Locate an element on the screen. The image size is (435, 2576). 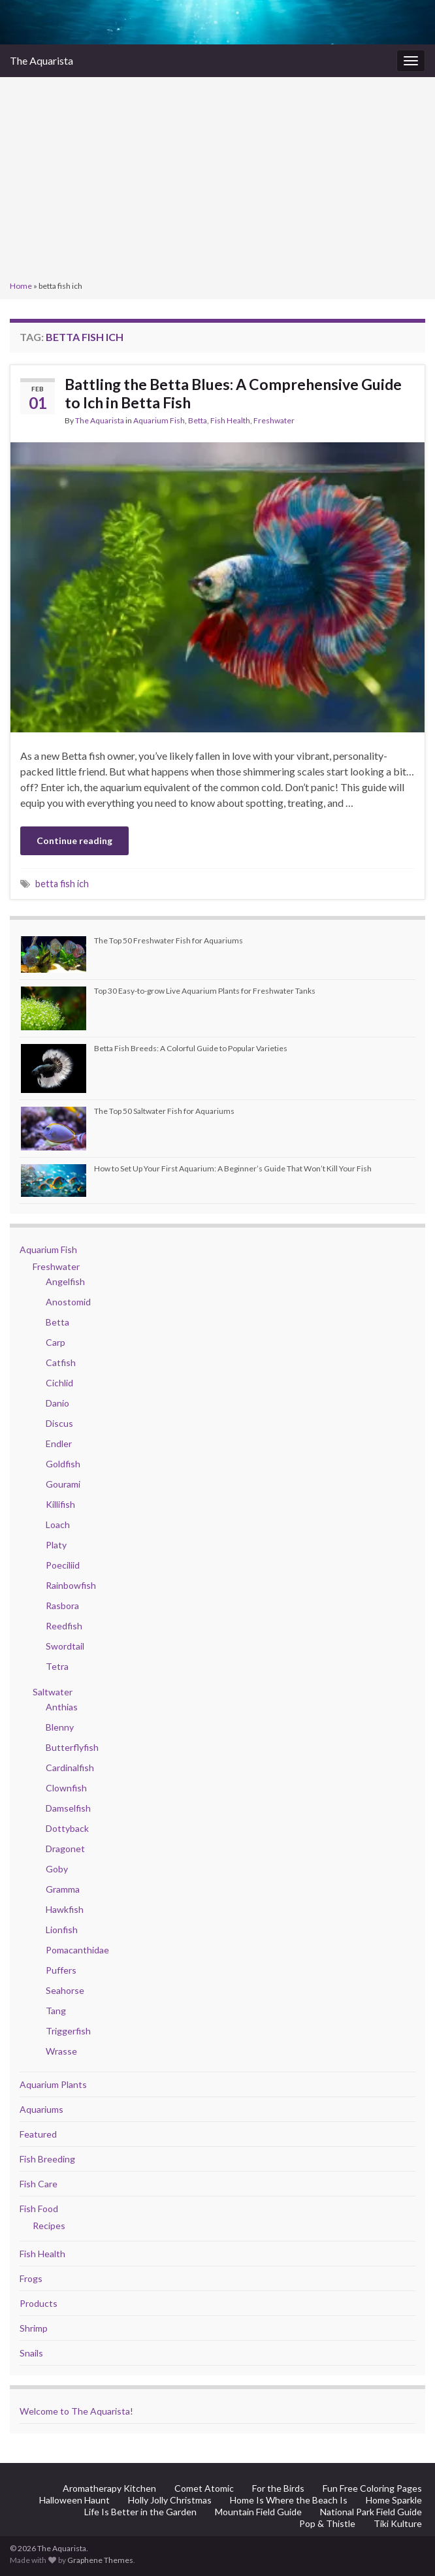
Pop & Thistle is located at coordinates (327, 2523).